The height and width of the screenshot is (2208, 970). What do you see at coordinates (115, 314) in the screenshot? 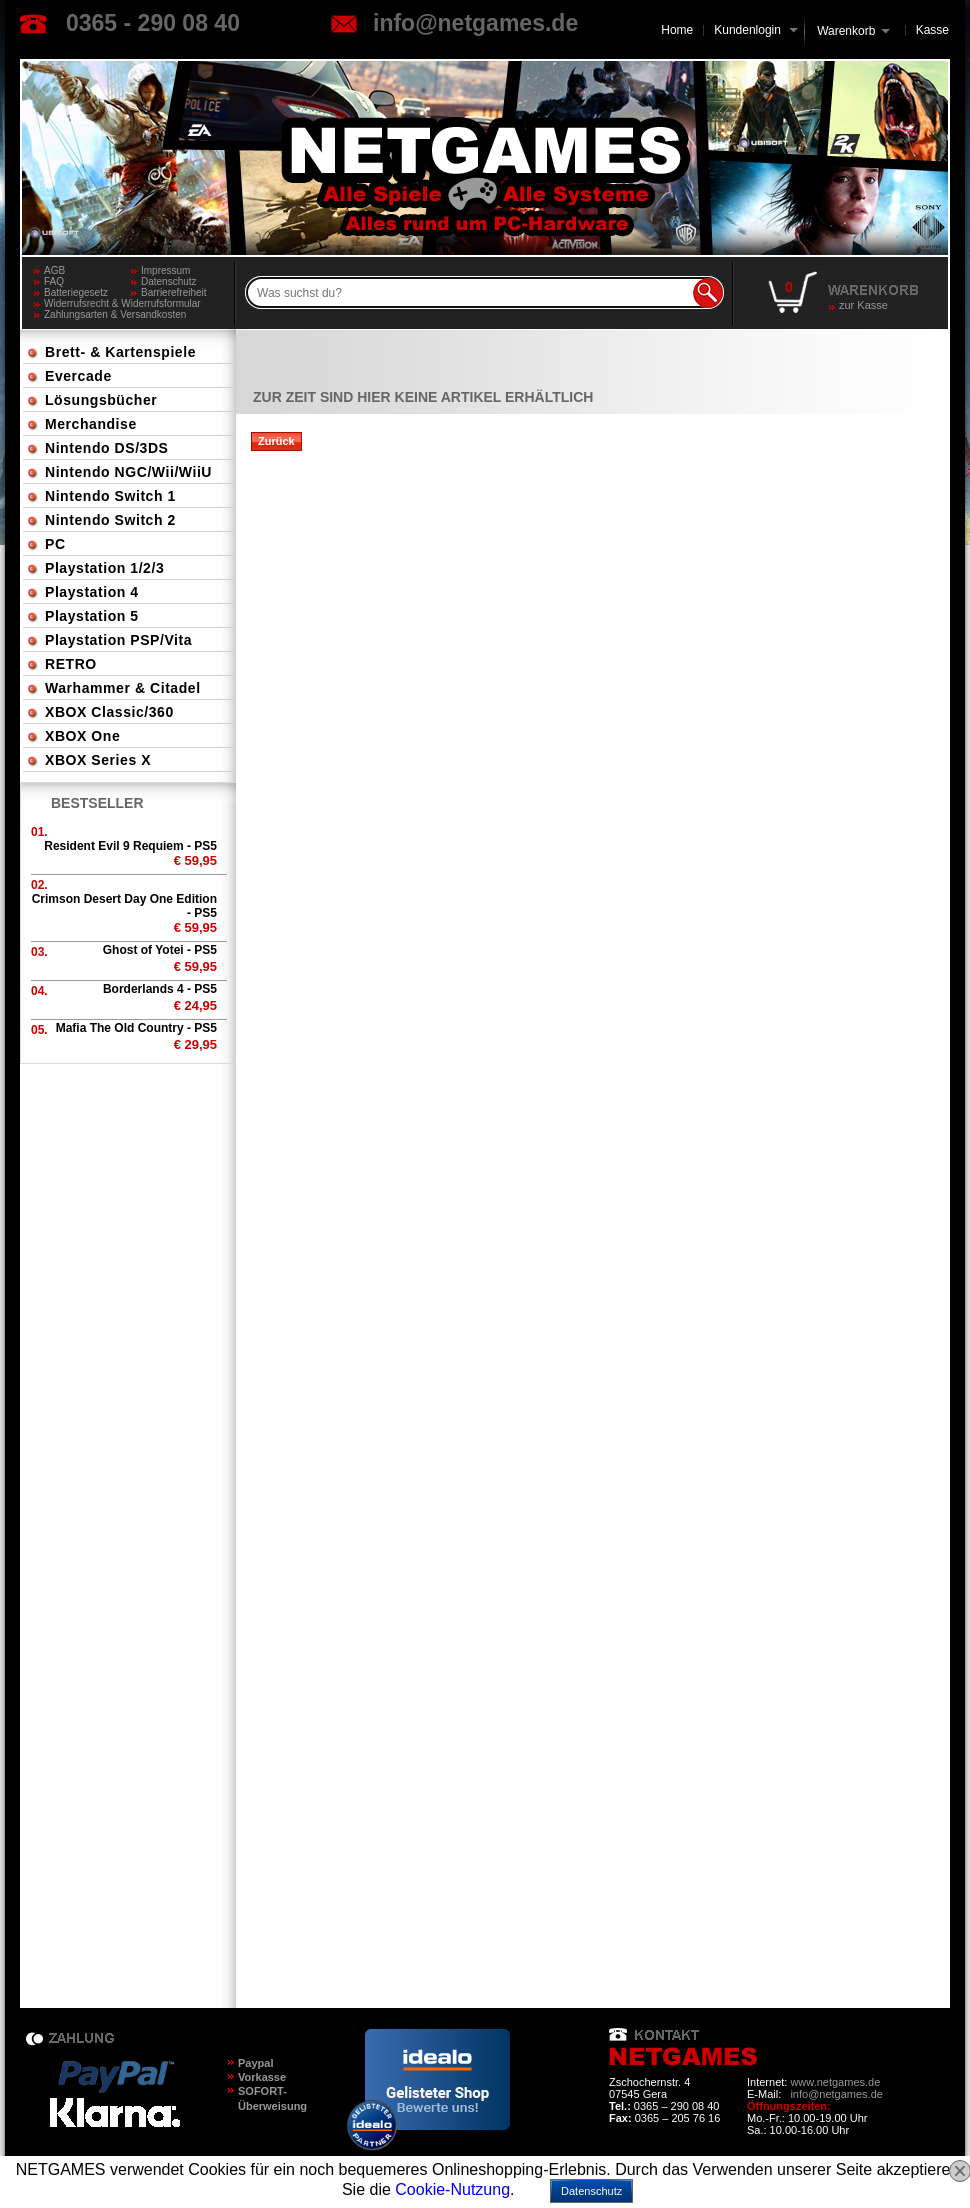
I see `Zahlungsarten & Versandkosten` at bounding box center [115, 314].